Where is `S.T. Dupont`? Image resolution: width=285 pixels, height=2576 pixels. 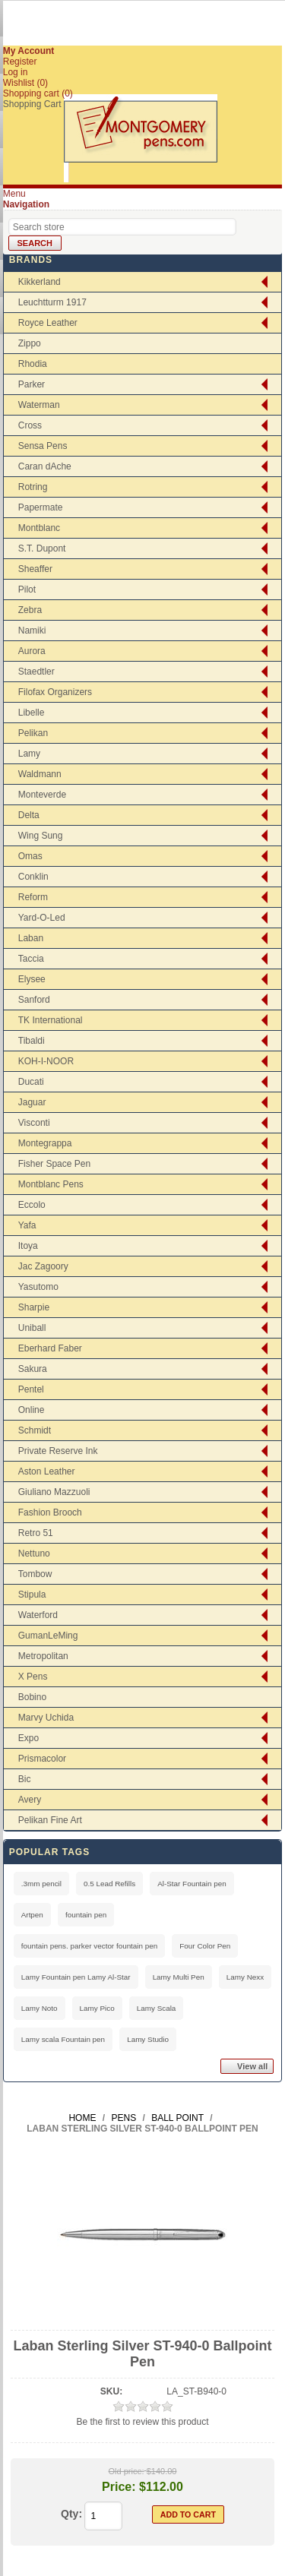 S.T. Dupont is located at coordinates (42, 548).